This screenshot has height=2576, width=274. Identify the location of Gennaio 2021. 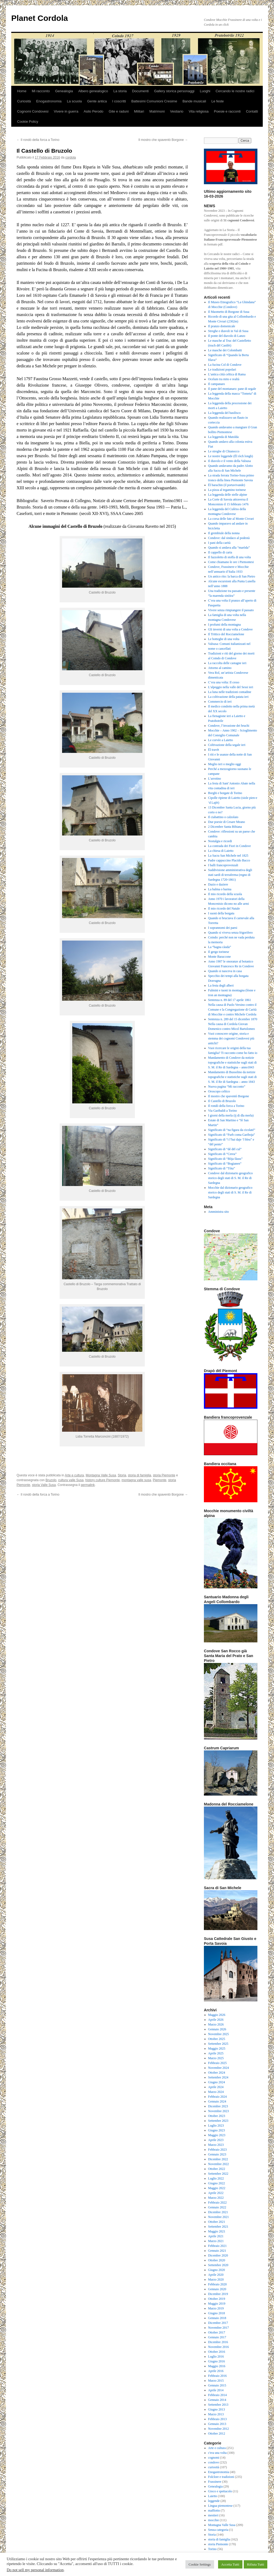
(217, 2250).